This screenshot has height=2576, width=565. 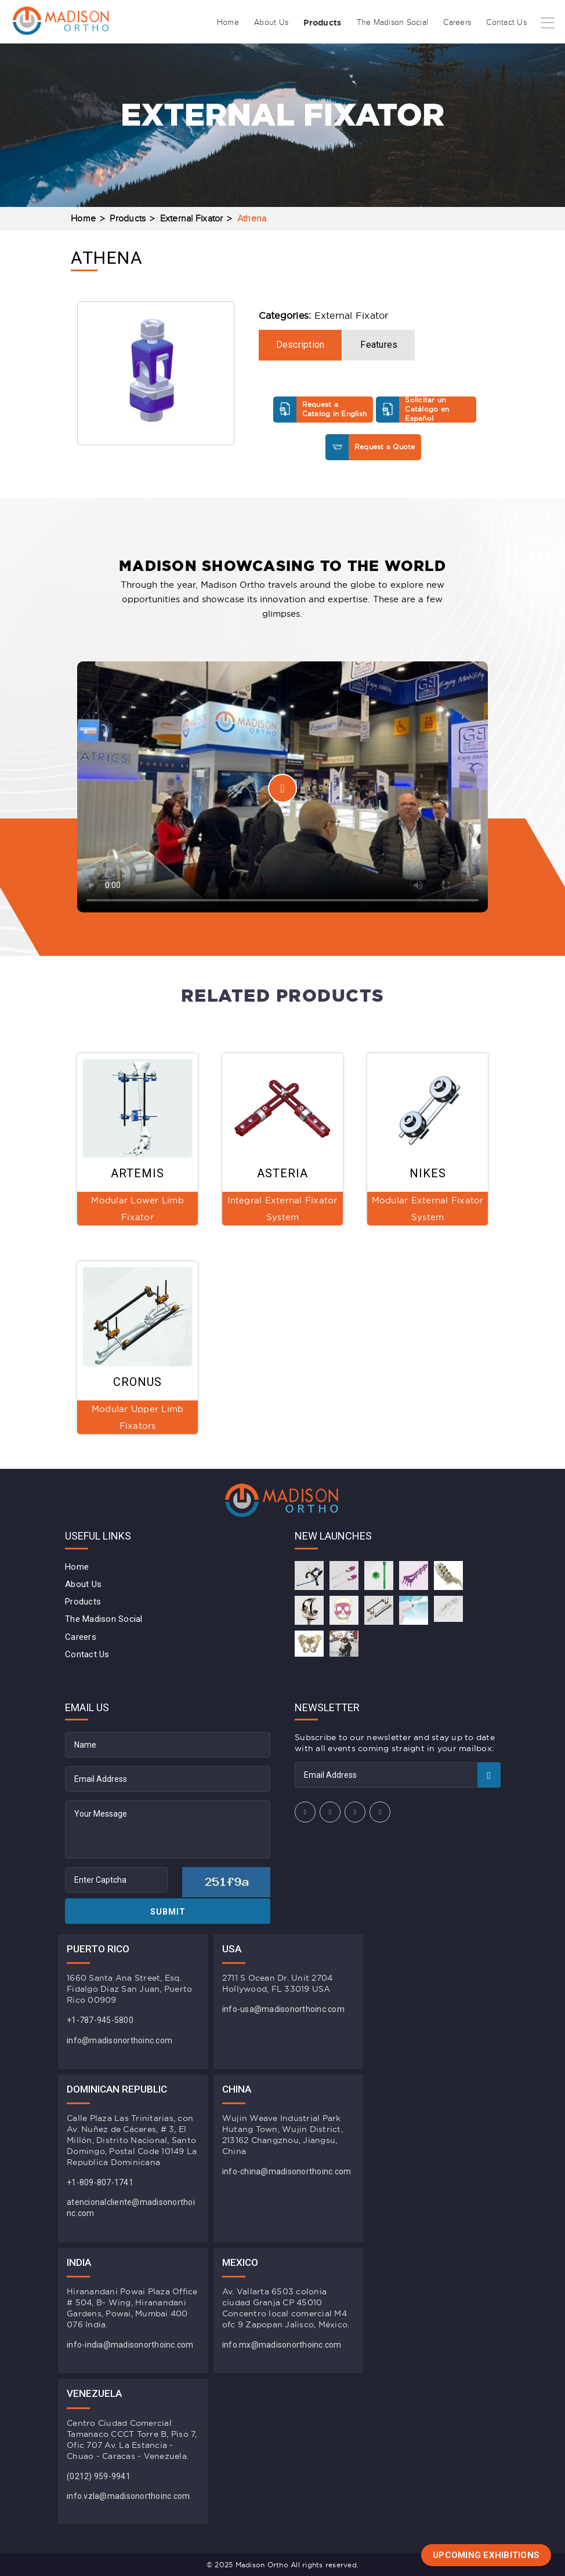 What do you see at coordinates (100, 2020) in the screenshot?
I see `+1-787-945-5800` at bounding box center [100, 2020].